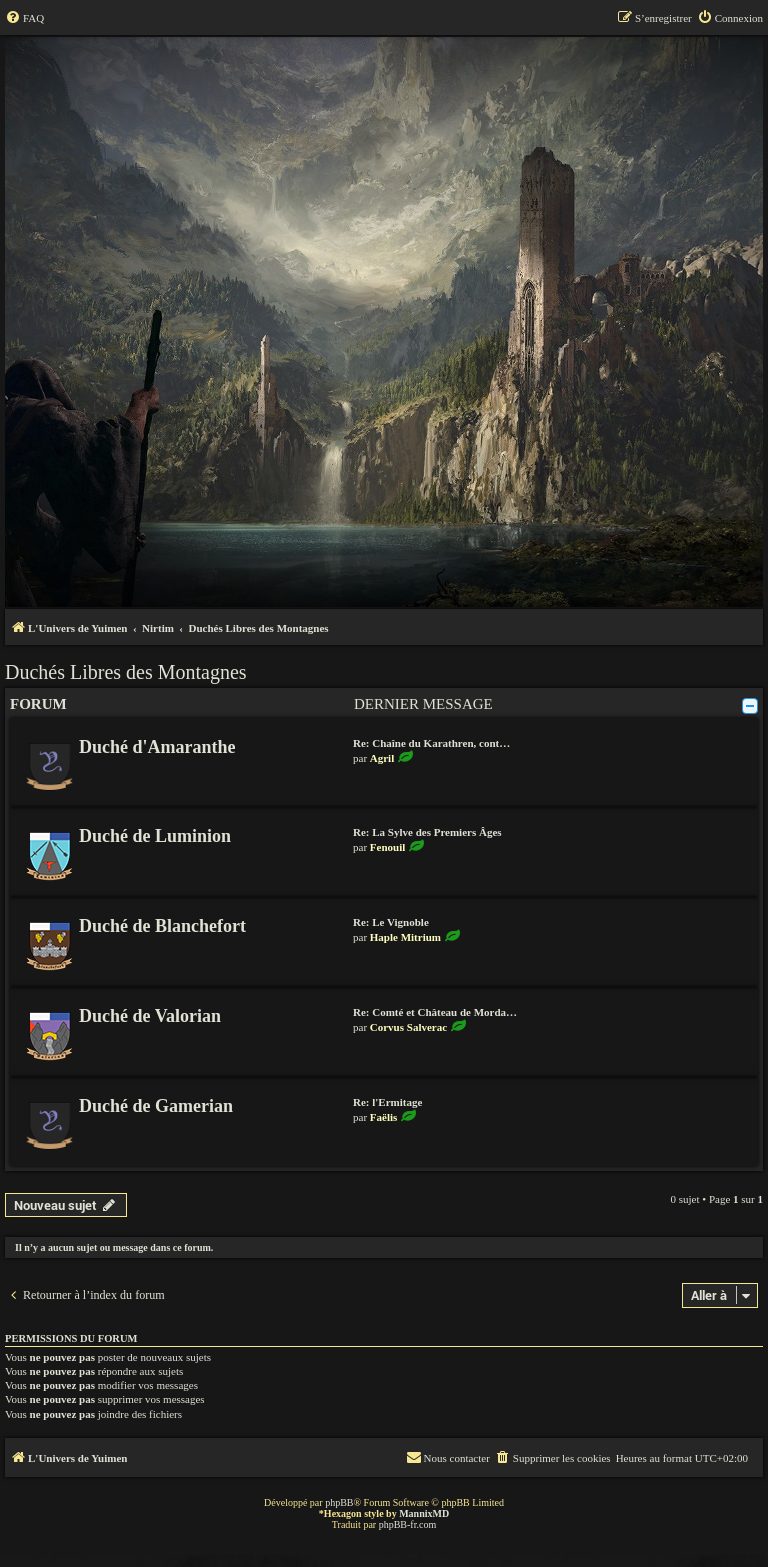 Image resolution: width=768 pixels, height=1567 pixels. What do you see at coordinates (387, 847) in the screenshot?
I see `Fenouil` at bounding box center [387, 847].